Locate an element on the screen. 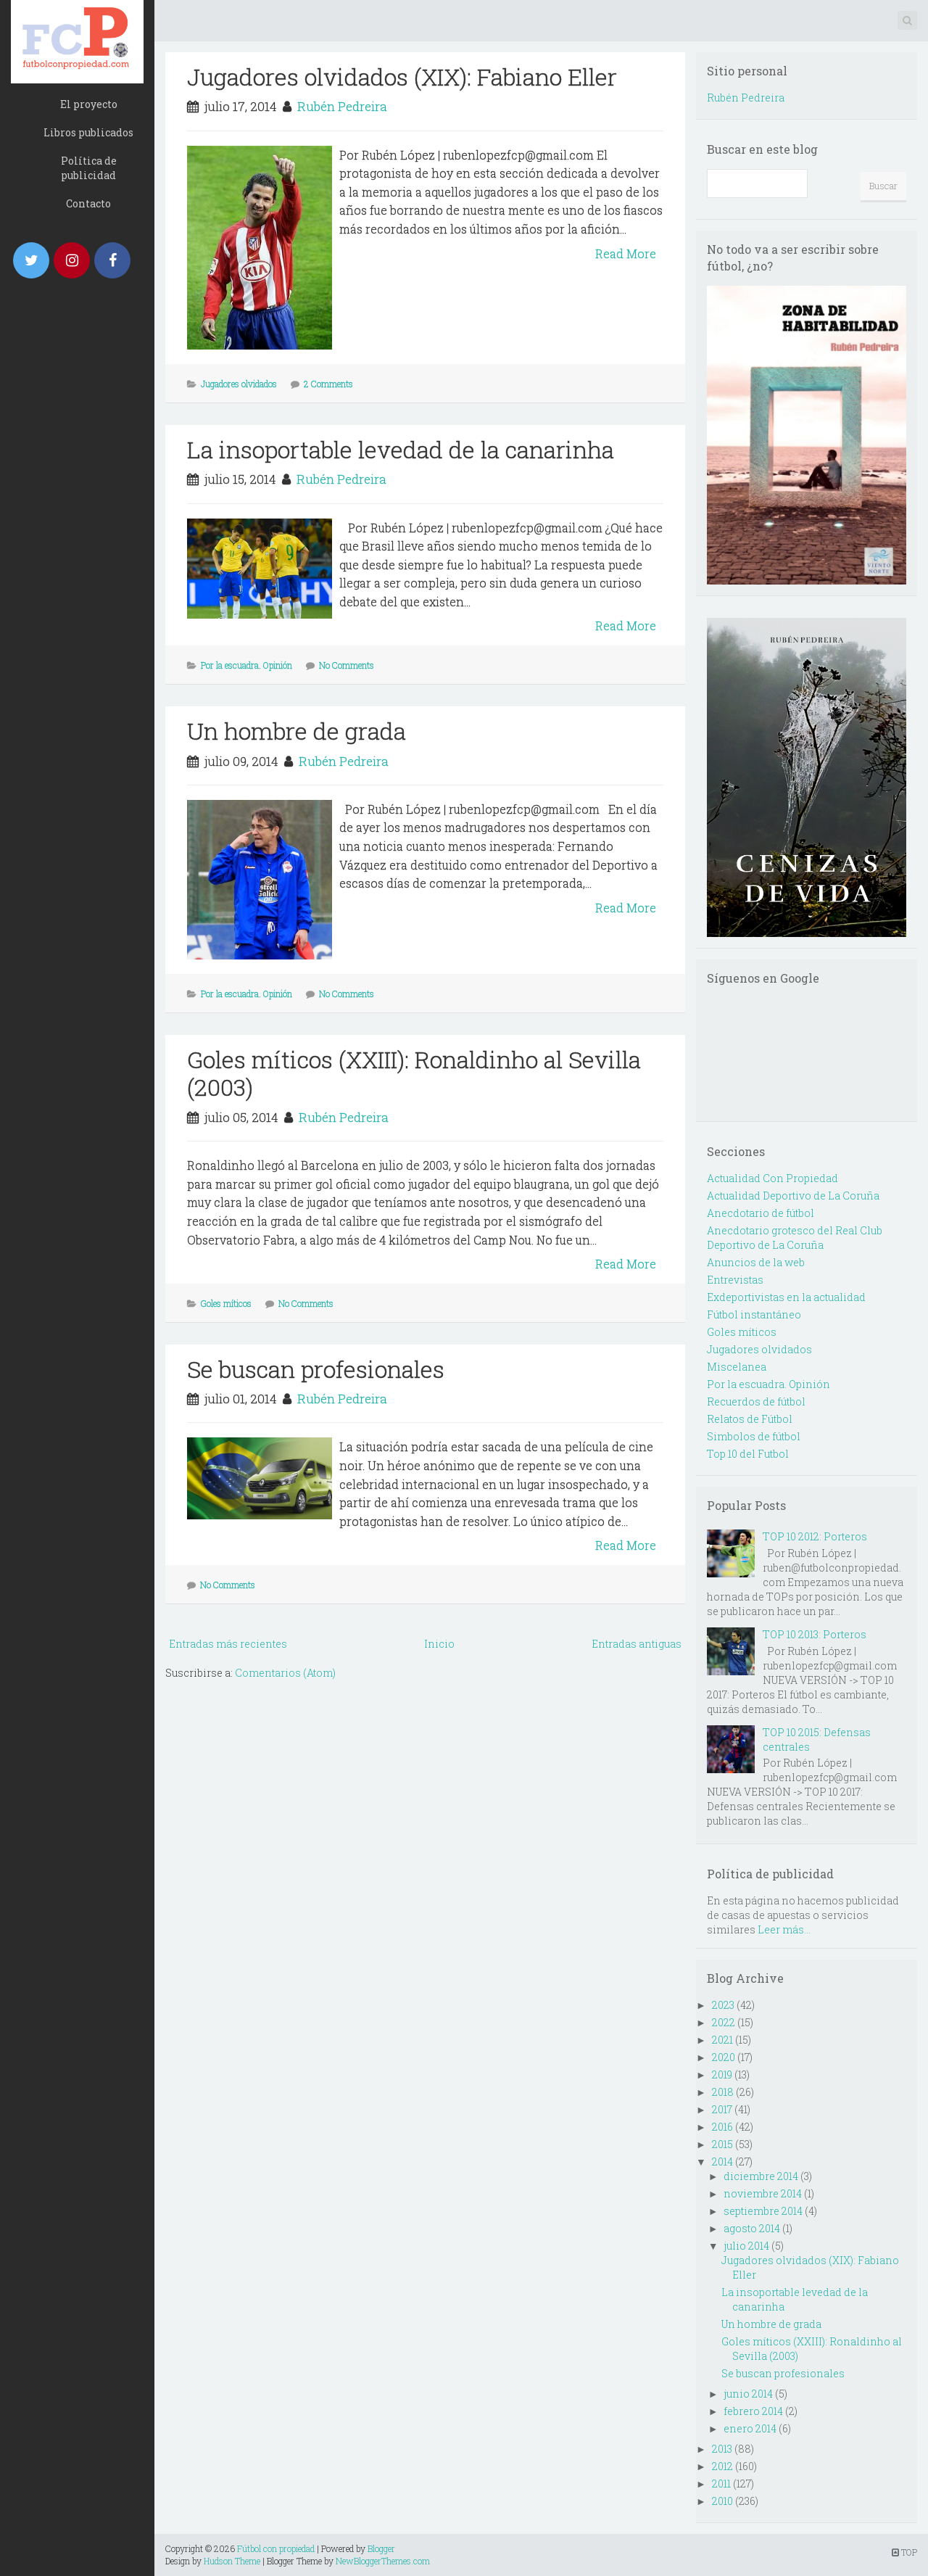 The image size is (928, 2576). 2022 is located at coordinates (723, 2022).